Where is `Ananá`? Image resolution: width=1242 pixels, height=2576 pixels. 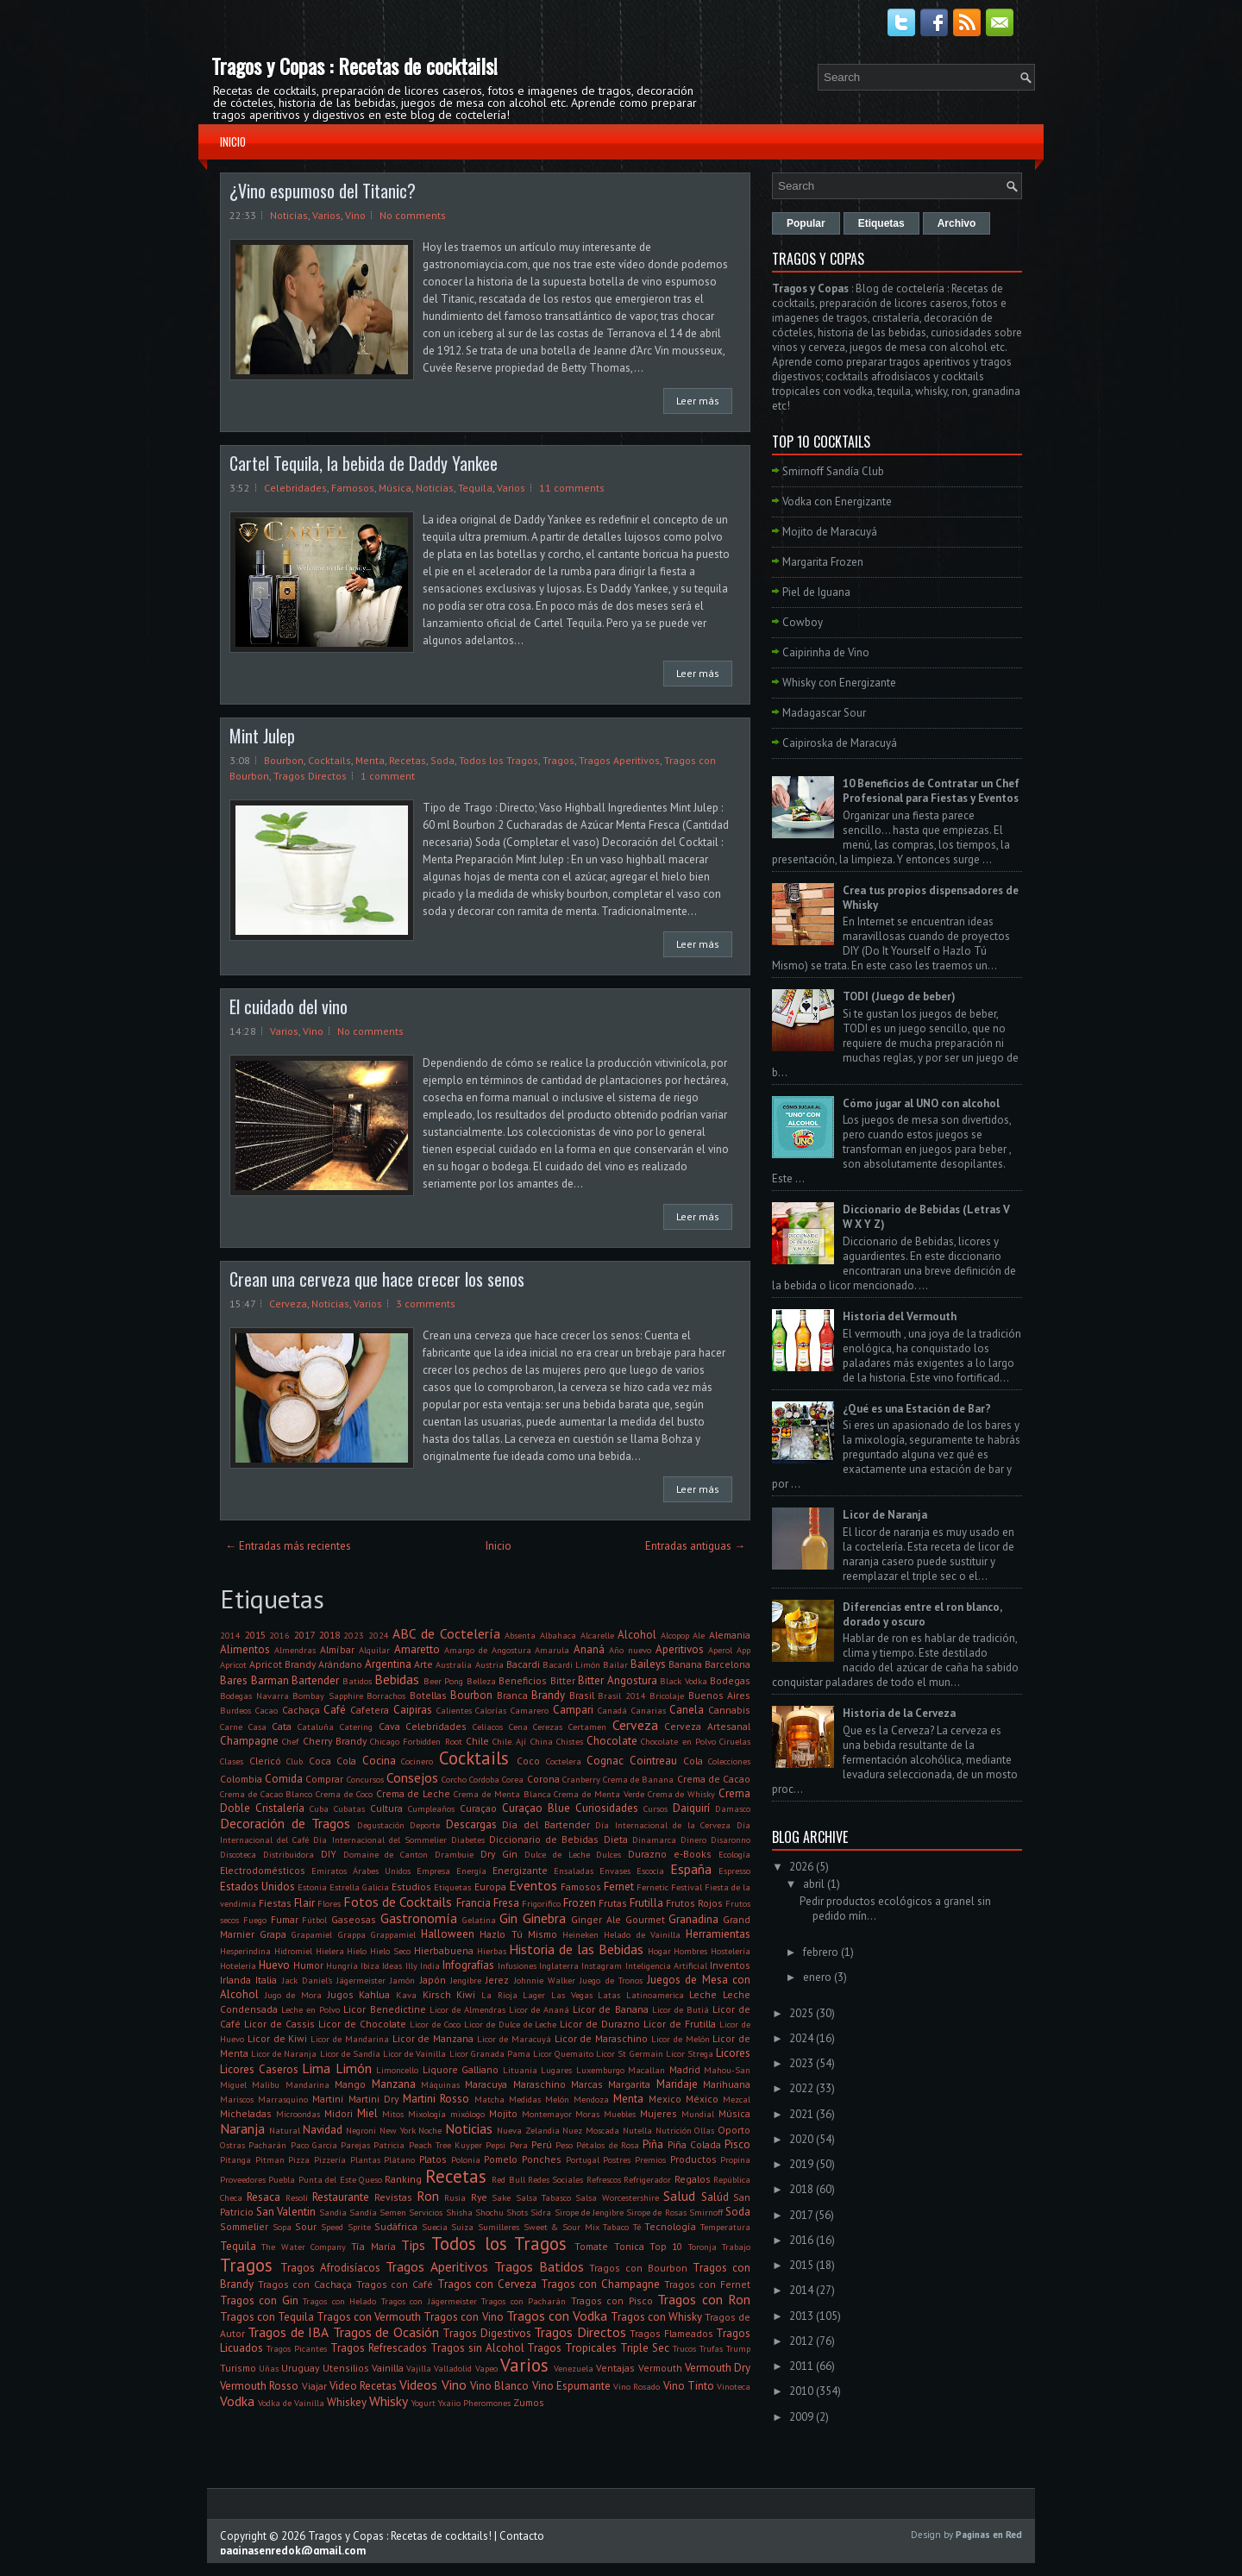 Ananá is located at coordinates (589, 1649).